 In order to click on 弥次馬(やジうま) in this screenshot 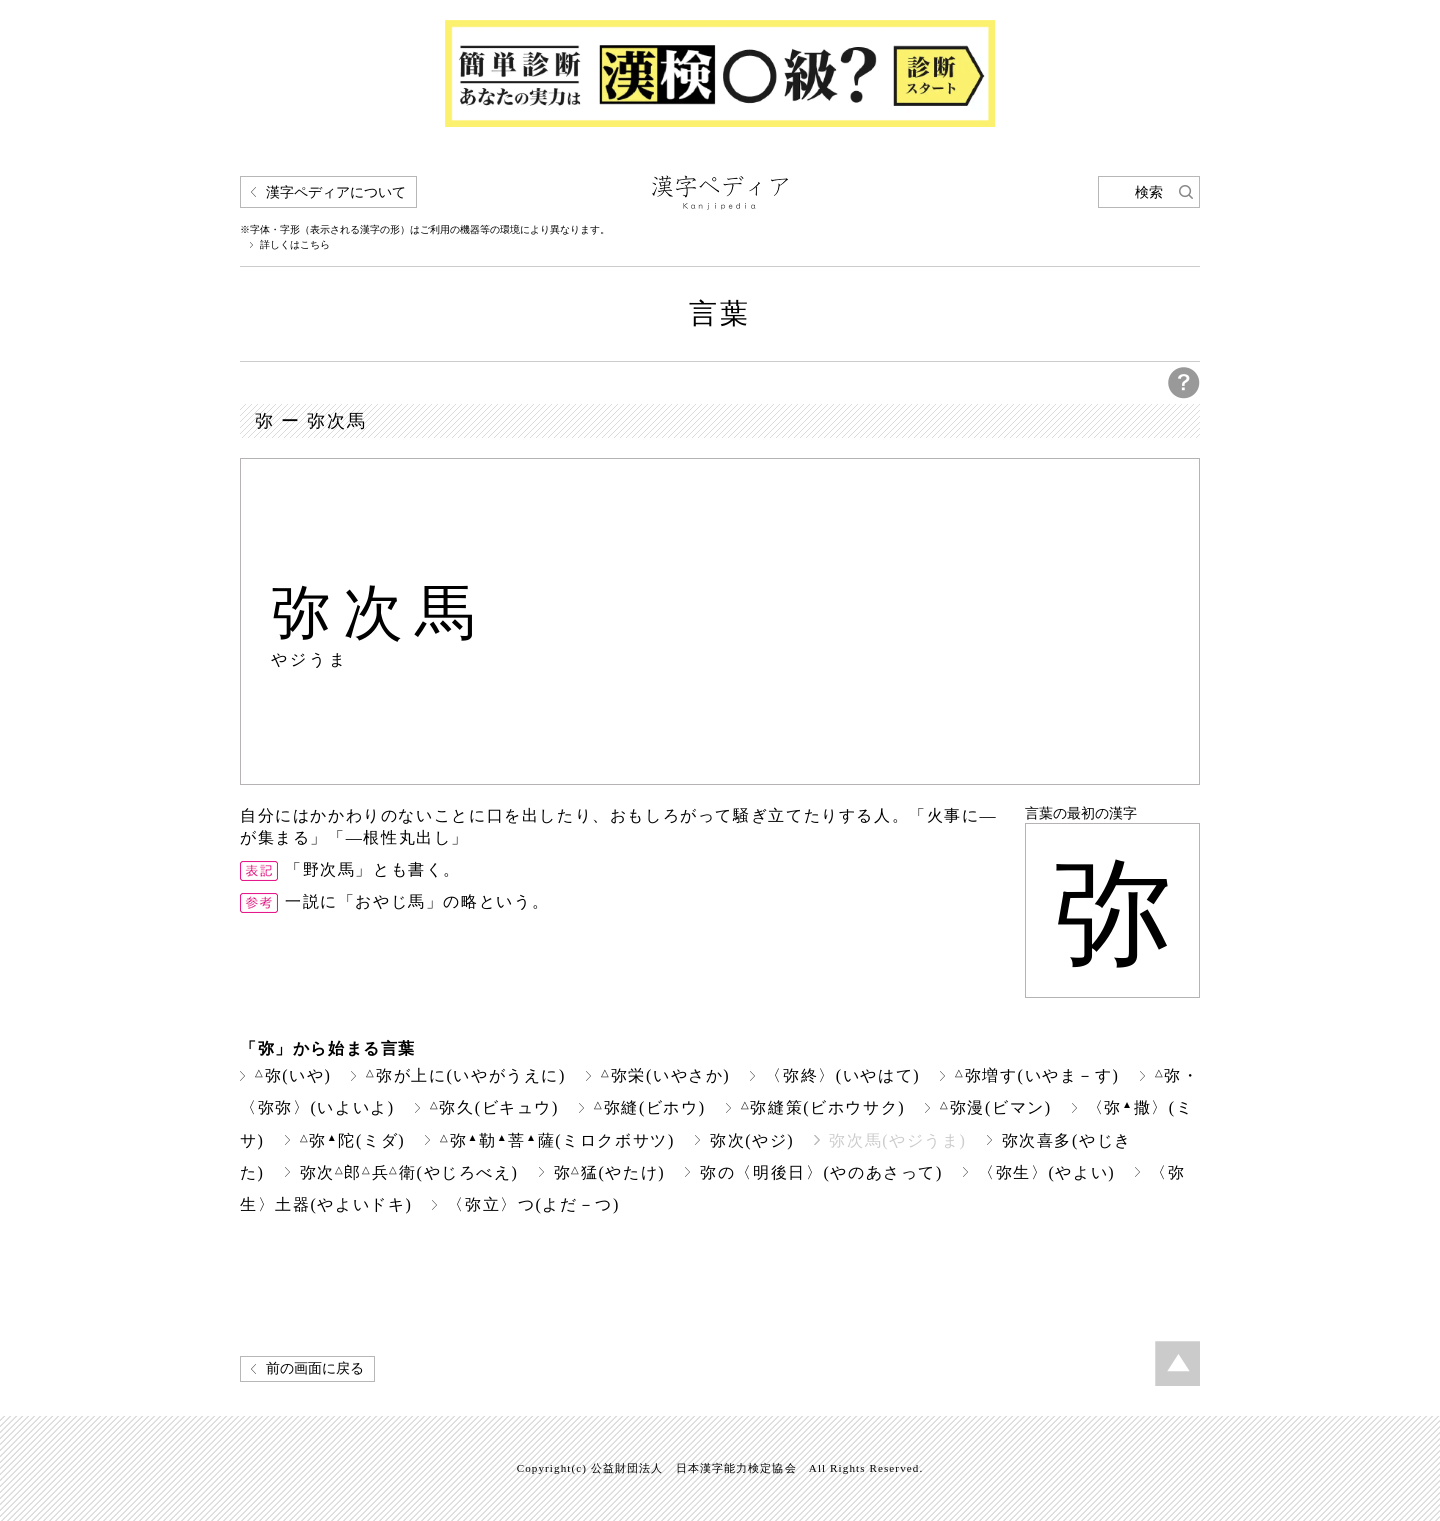, I will do `click(897, 1140)`.